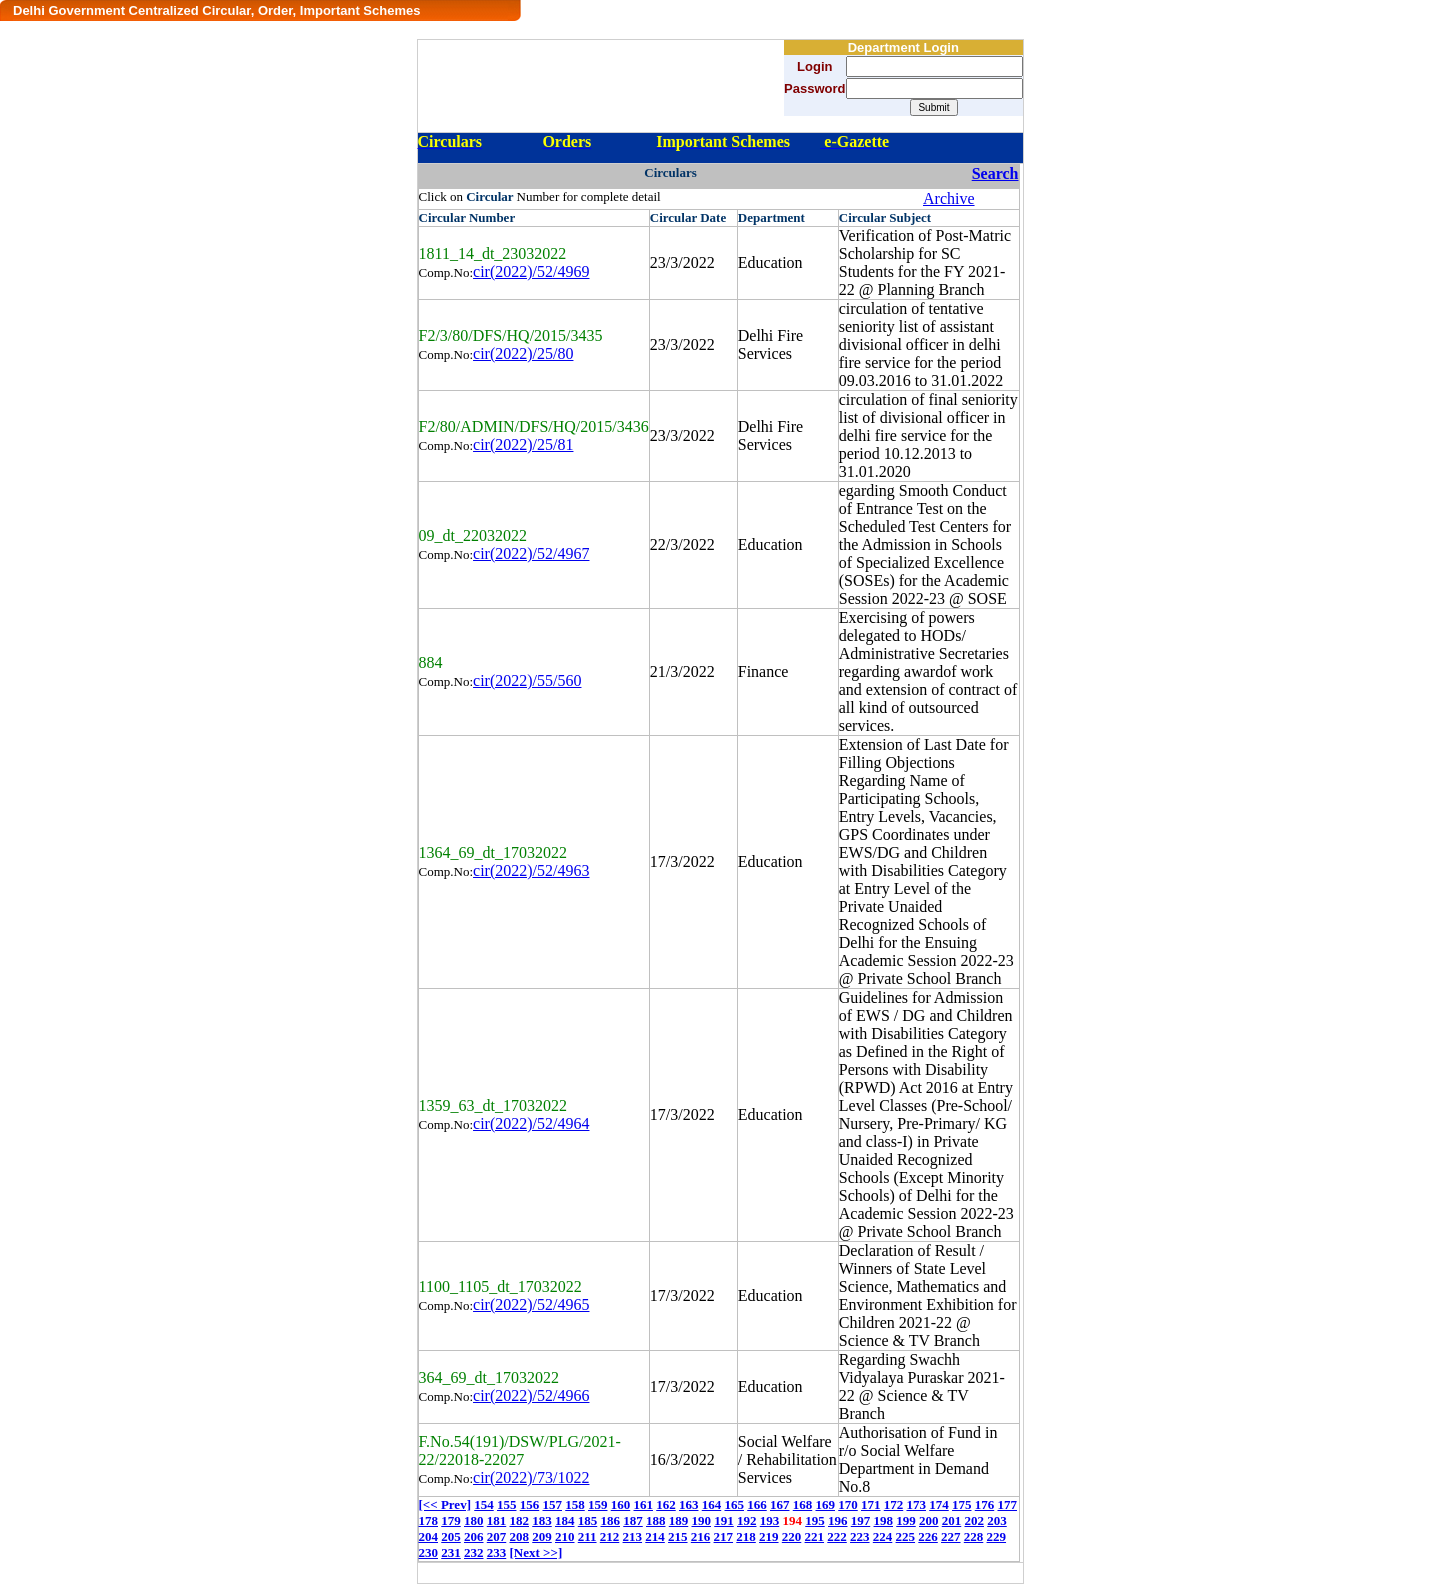 This screenshot has width=1440, height=1584. I want to click on 215, so click(678, 1536).